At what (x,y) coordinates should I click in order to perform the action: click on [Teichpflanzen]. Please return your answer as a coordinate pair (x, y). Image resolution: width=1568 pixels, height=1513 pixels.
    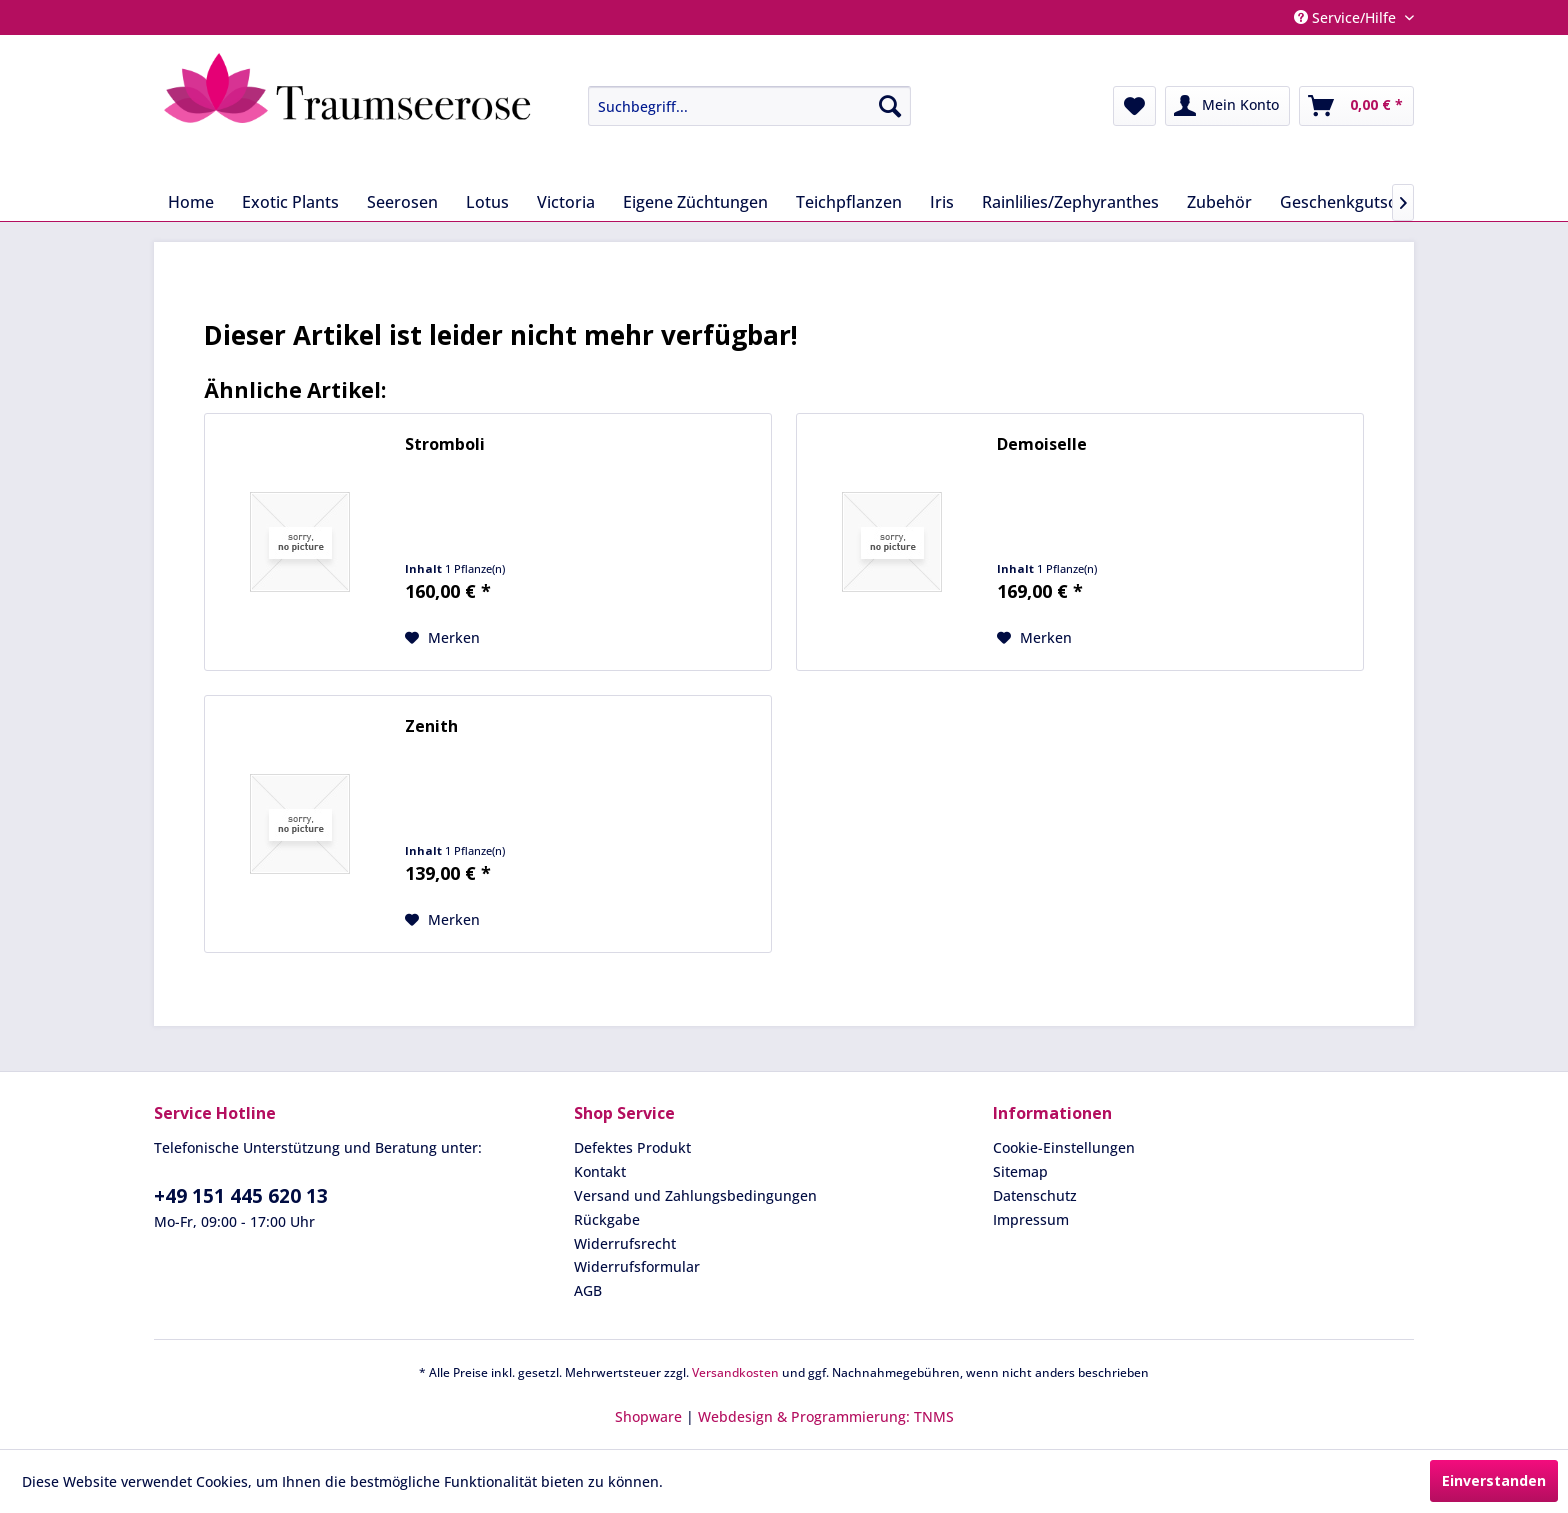
    Looking at the image, I should click on (849, 202).